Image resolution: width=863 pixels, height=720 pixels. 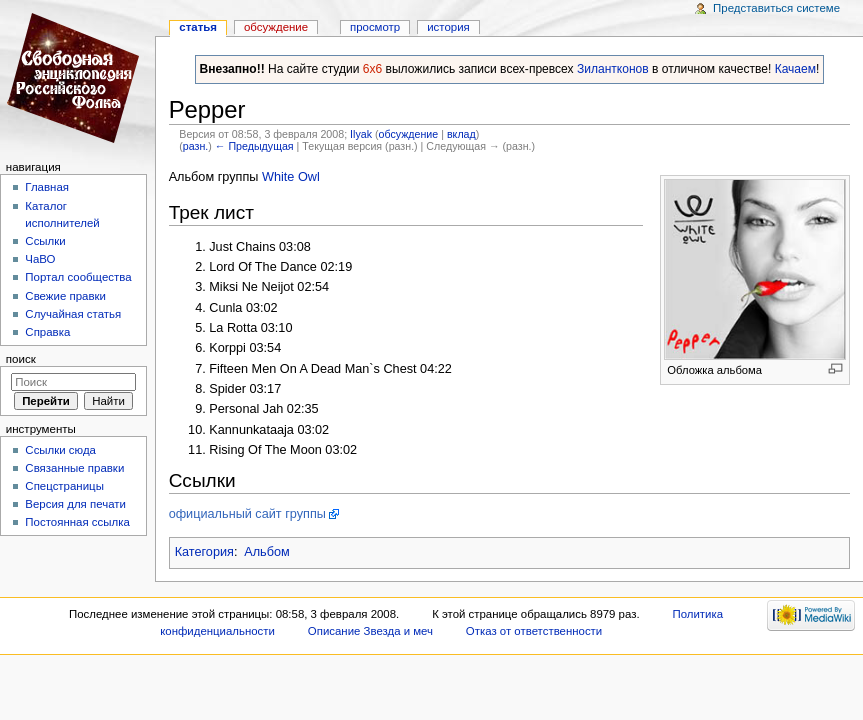 What do you see at coordinates (461, 134) in the screenshot?
I see `вклад` at bounding box center [461, 134].